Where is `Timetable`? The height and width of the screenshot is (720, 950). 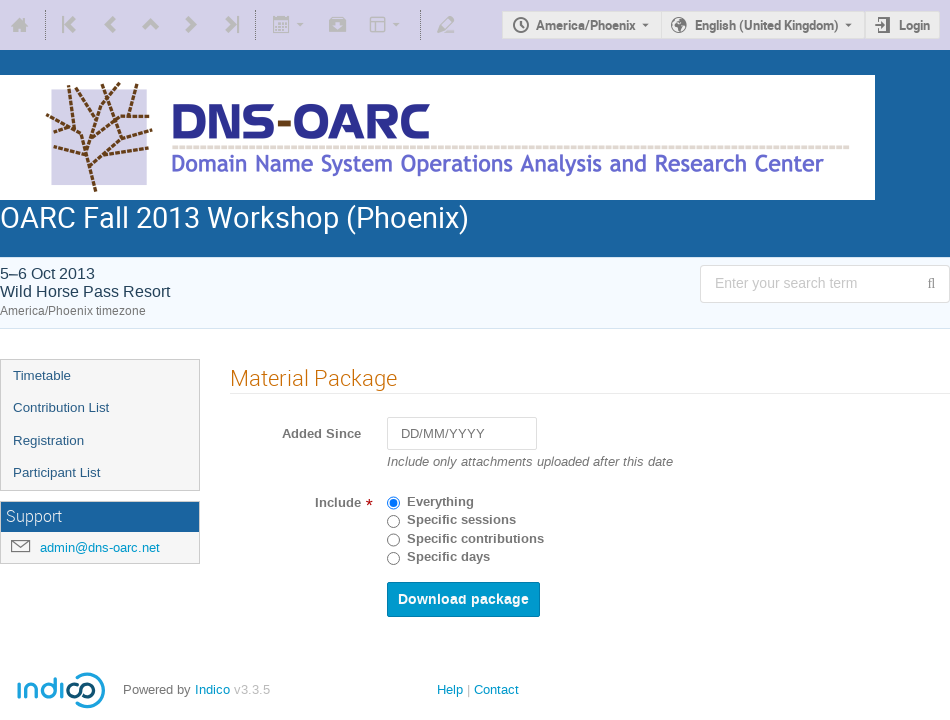
Timetable is located at coordinates (42, 375).